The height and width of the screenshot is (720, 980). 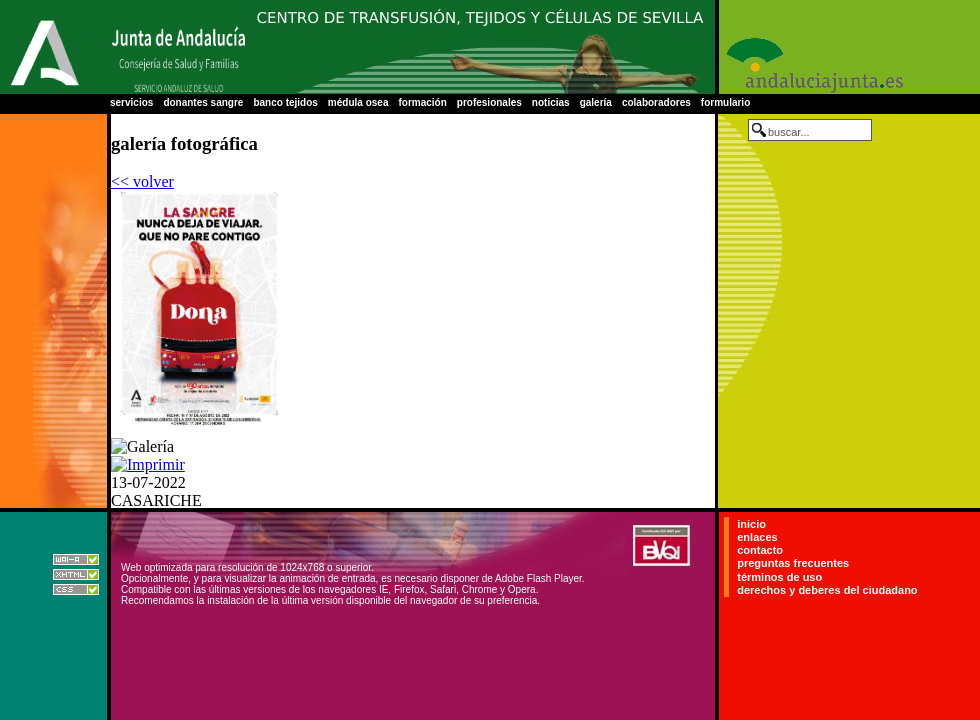 I want to click on formación, so click(x=422, y=102).